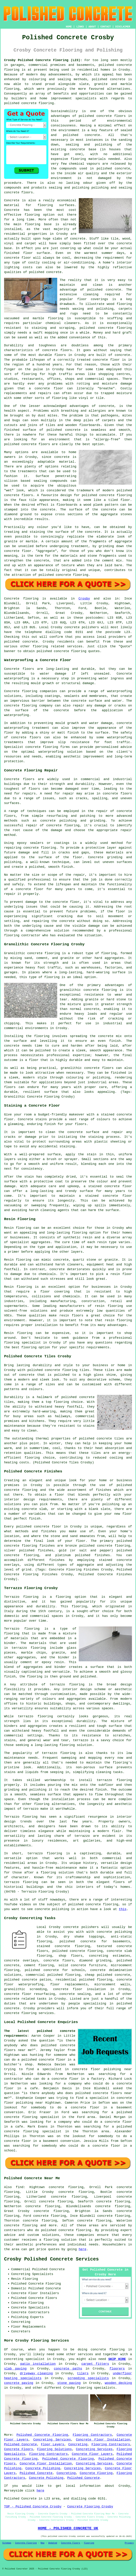 This screenshot has width=136, height=2576. Describe the element at coordinates (38, 2364) in the screenshot. I see `patio installation` at that location.